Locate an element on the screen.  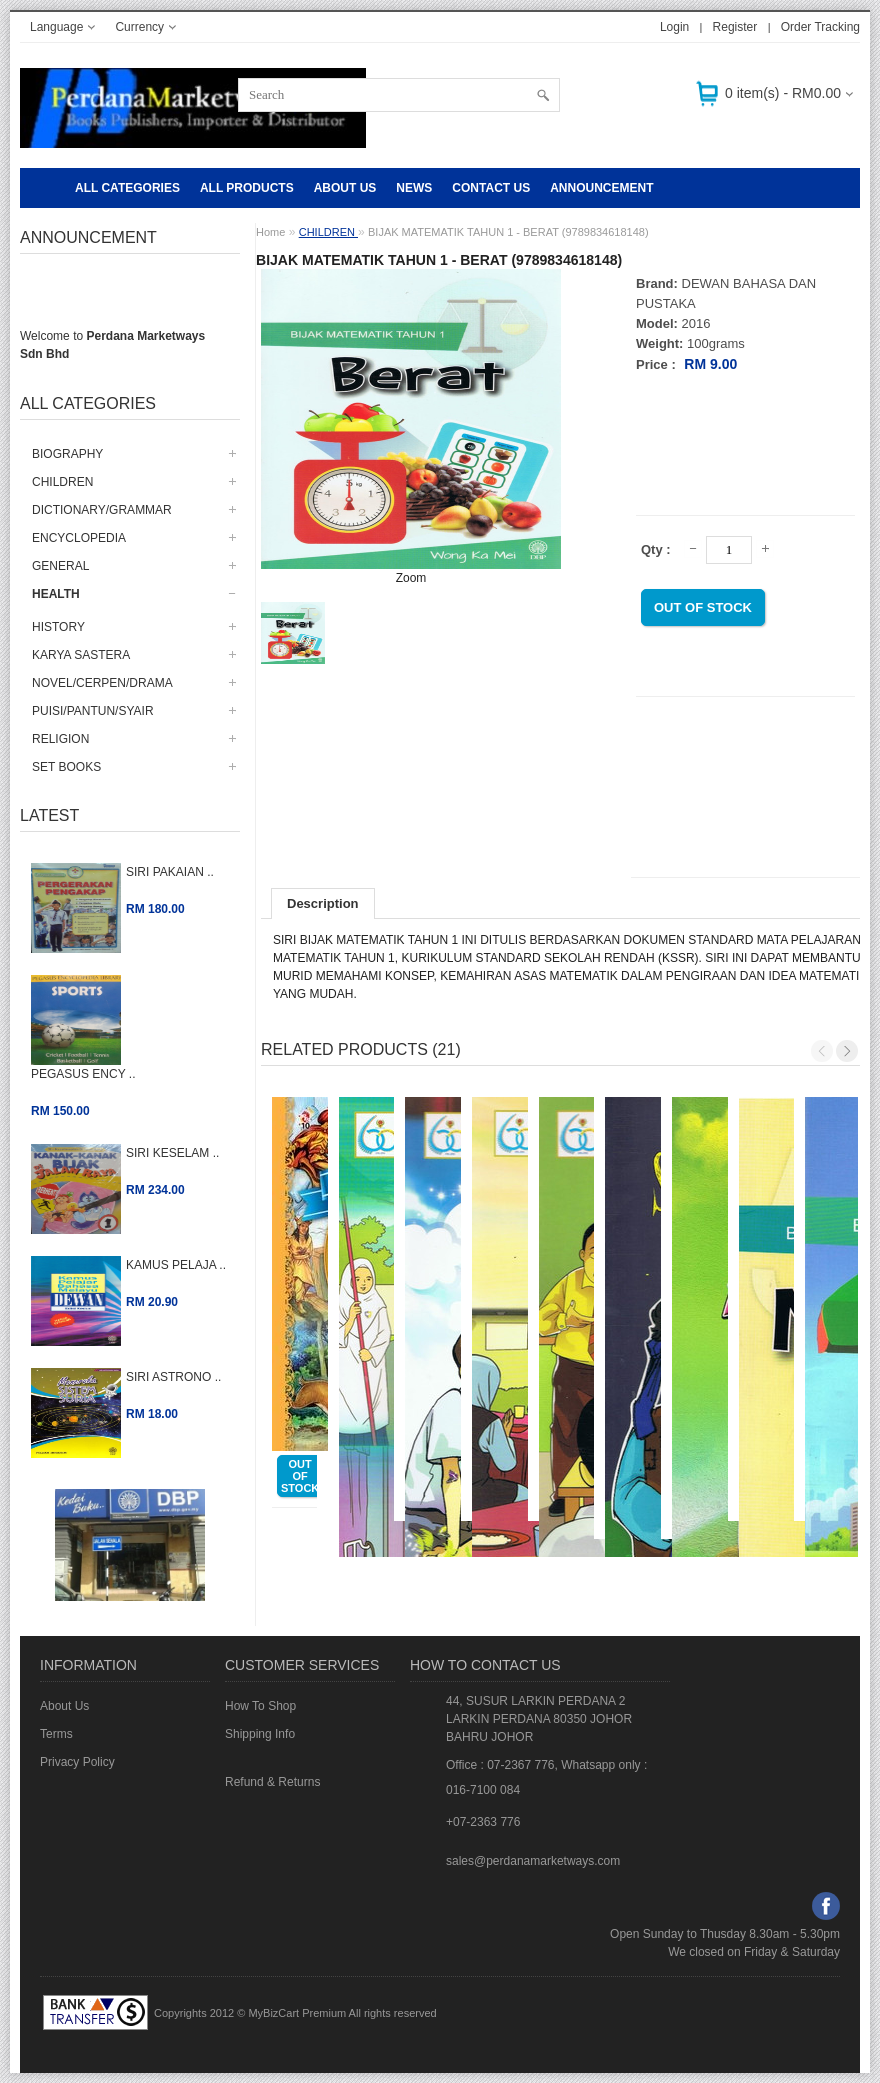
PUISI/PANTUN/SYAIR is located at coordinates (93, 711).